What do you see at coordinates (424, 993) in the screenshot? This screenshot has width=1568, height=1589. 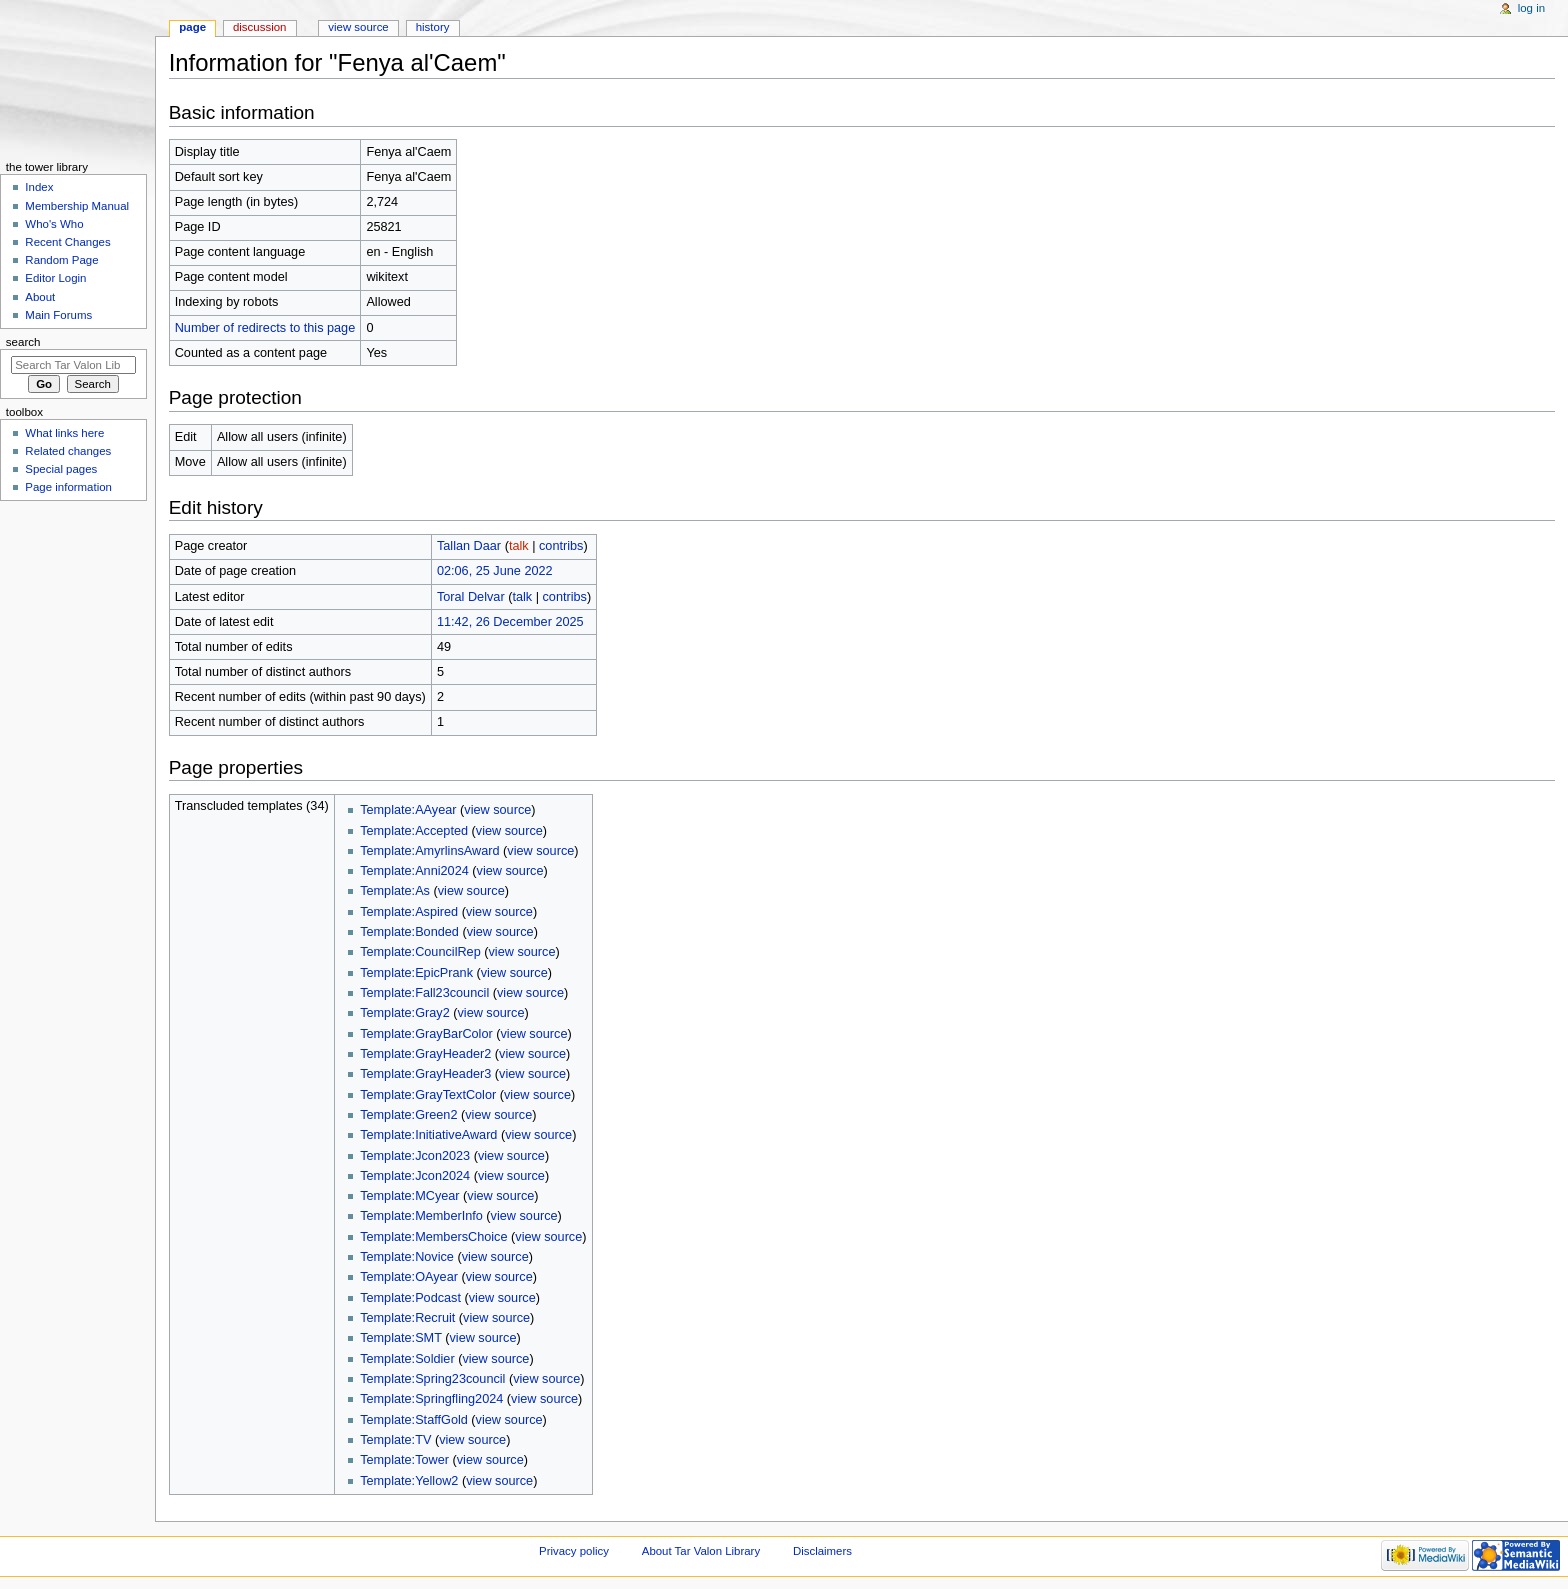 I see `Template:Fall23council` at bounding box center [424, 993].